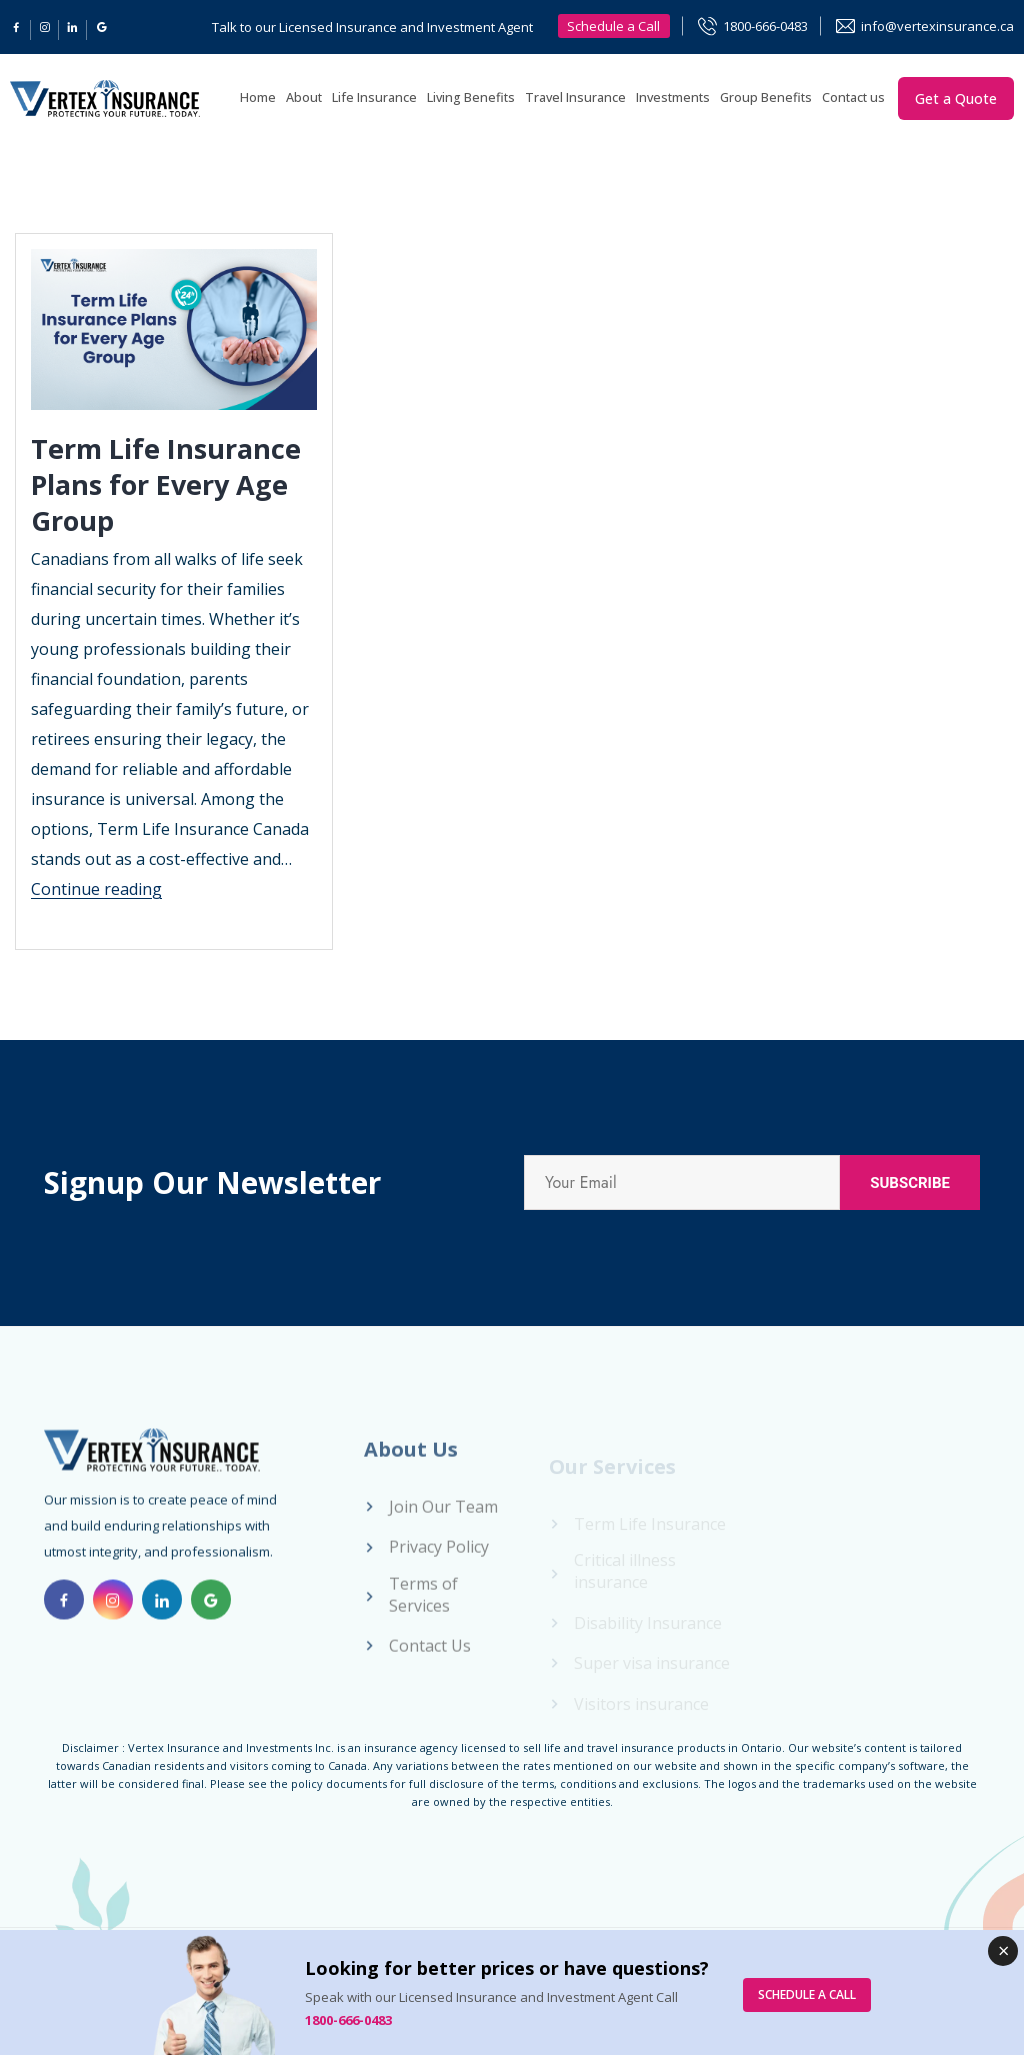  I want to click on Continue reading, so click(96, 889).